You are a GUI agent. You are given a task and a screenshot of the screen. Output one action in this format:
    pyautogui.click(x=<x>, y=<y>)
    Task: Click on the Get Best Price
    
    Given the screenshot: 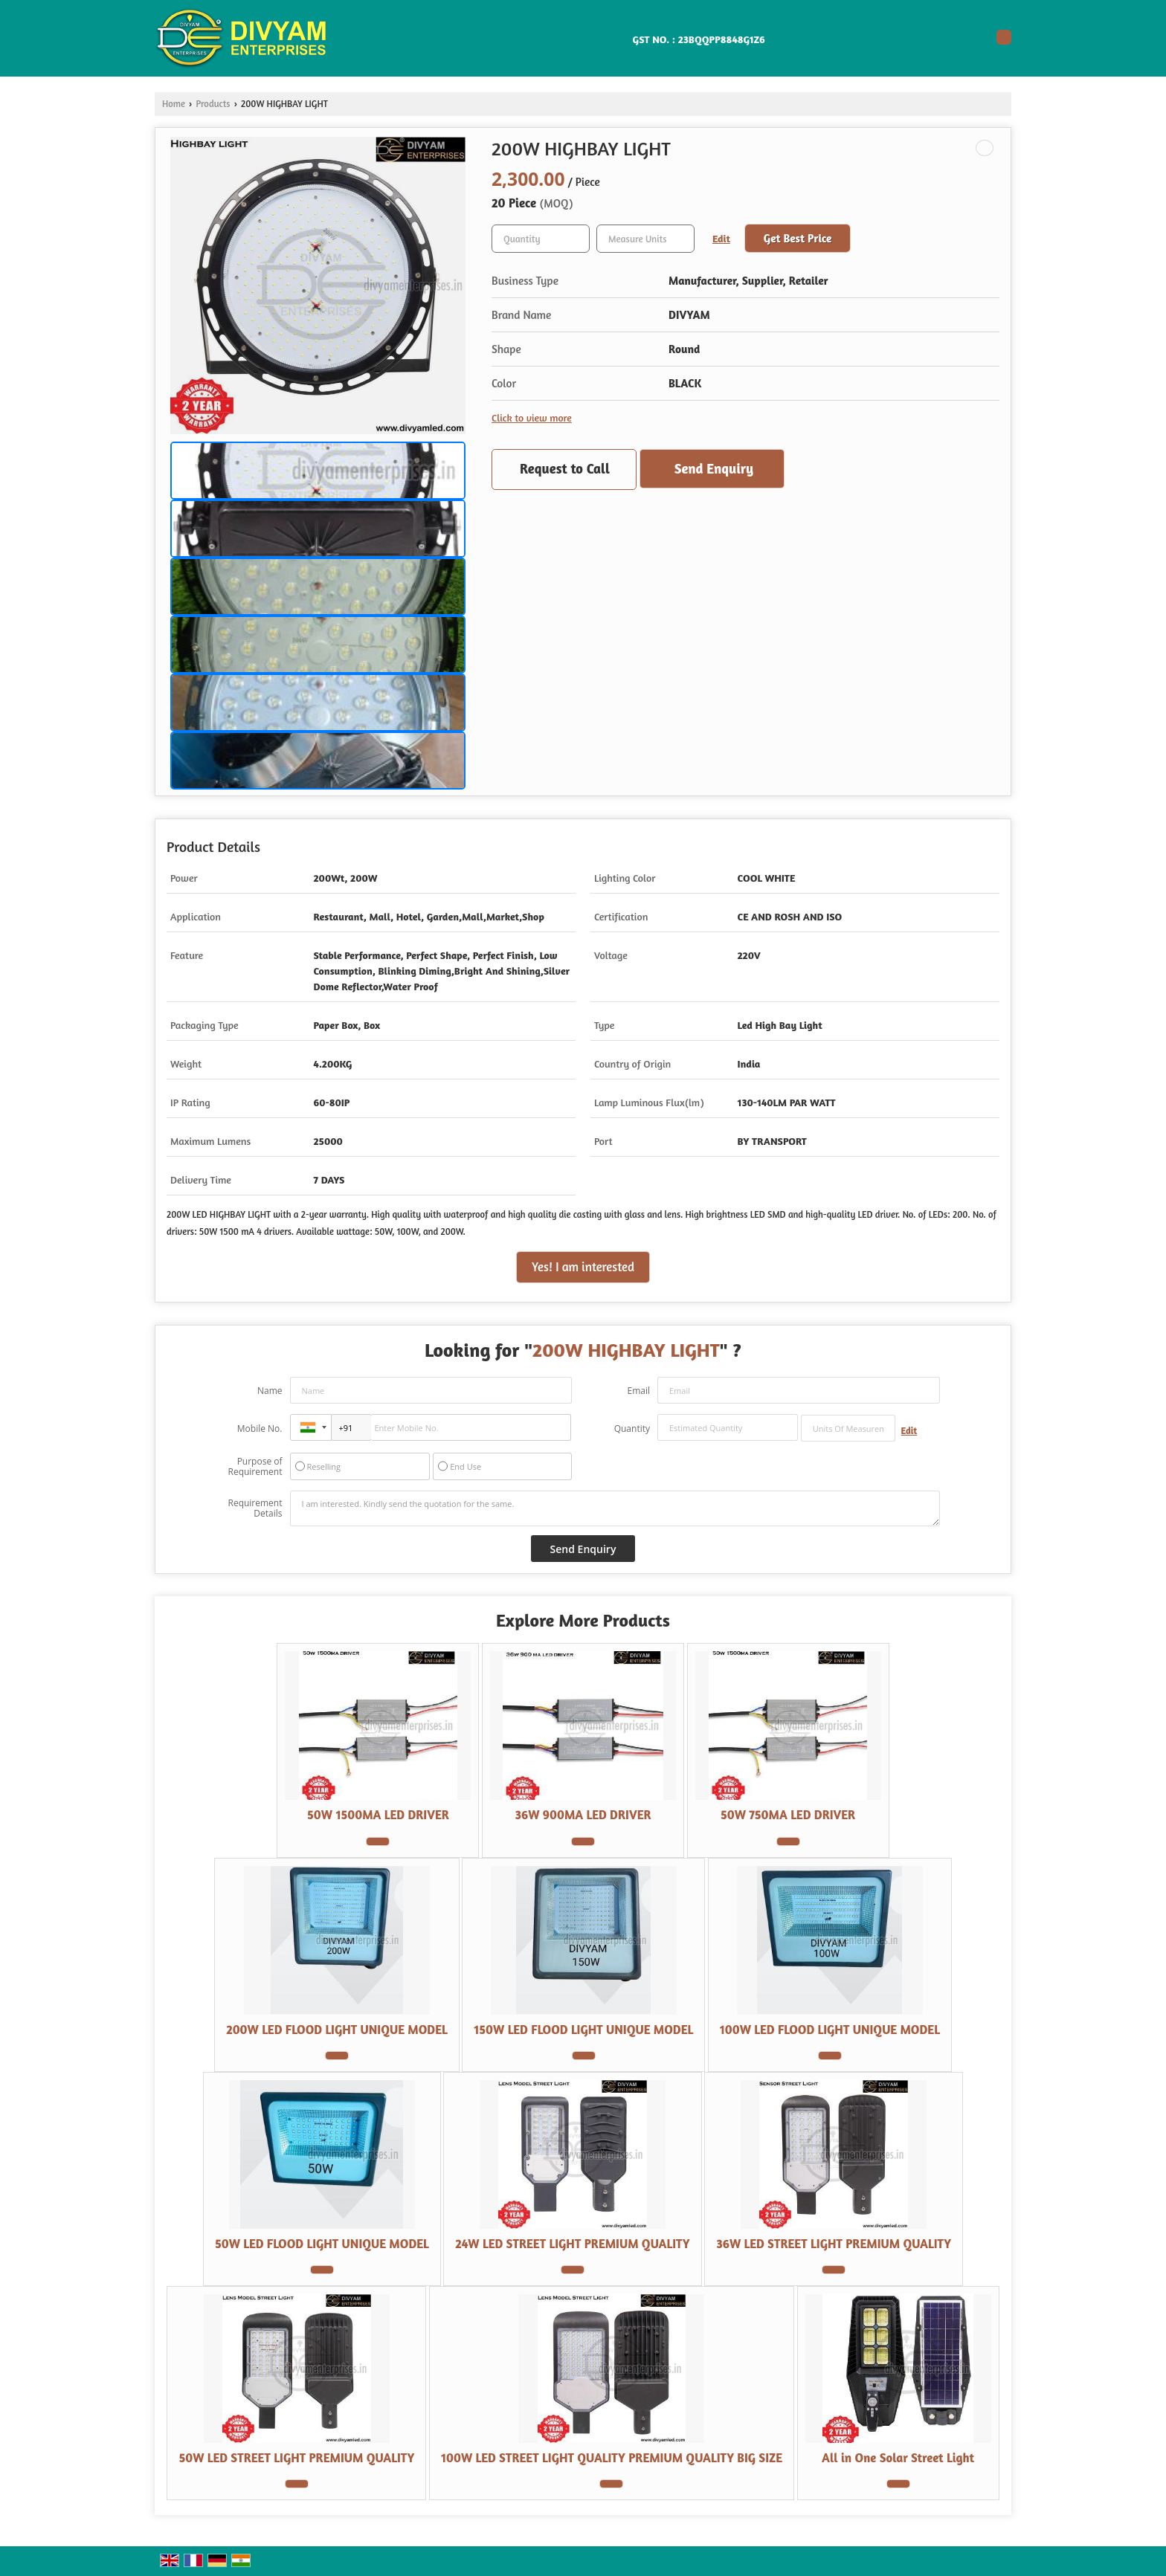 What is the action you would take?
    pyautogui.click(x=798, y=238)
    